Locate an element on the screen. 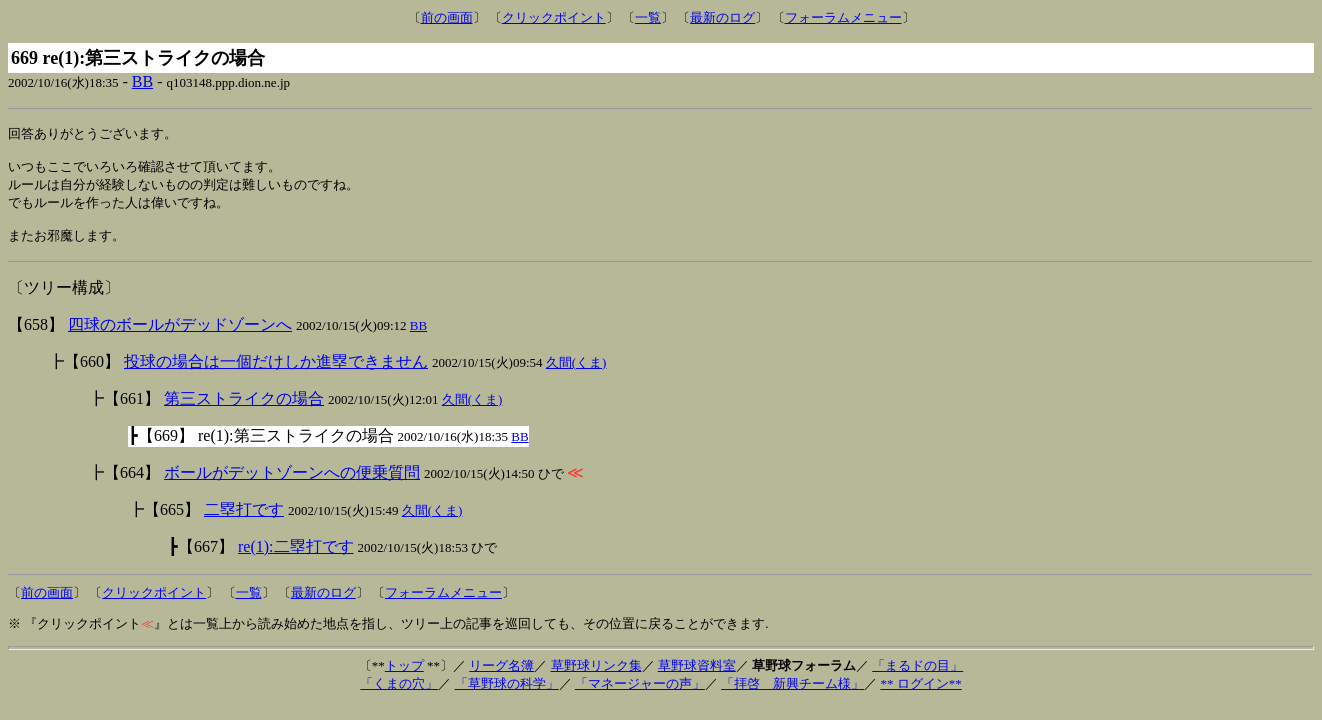 The image size is (1322, 720). 草野球資料室 is located at coordinates (697, 676).